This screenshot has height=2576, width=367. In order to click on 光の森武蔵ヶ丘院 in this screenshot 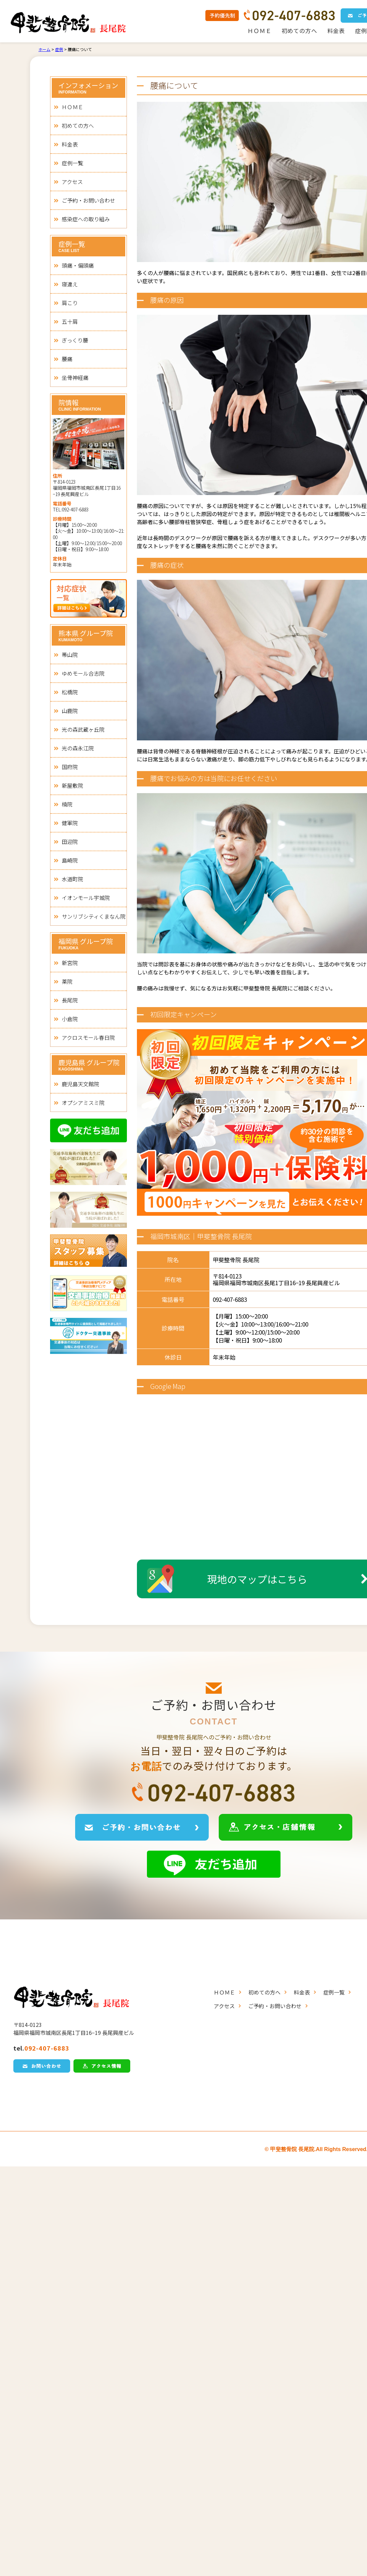, I will do `click(83, 729)`.